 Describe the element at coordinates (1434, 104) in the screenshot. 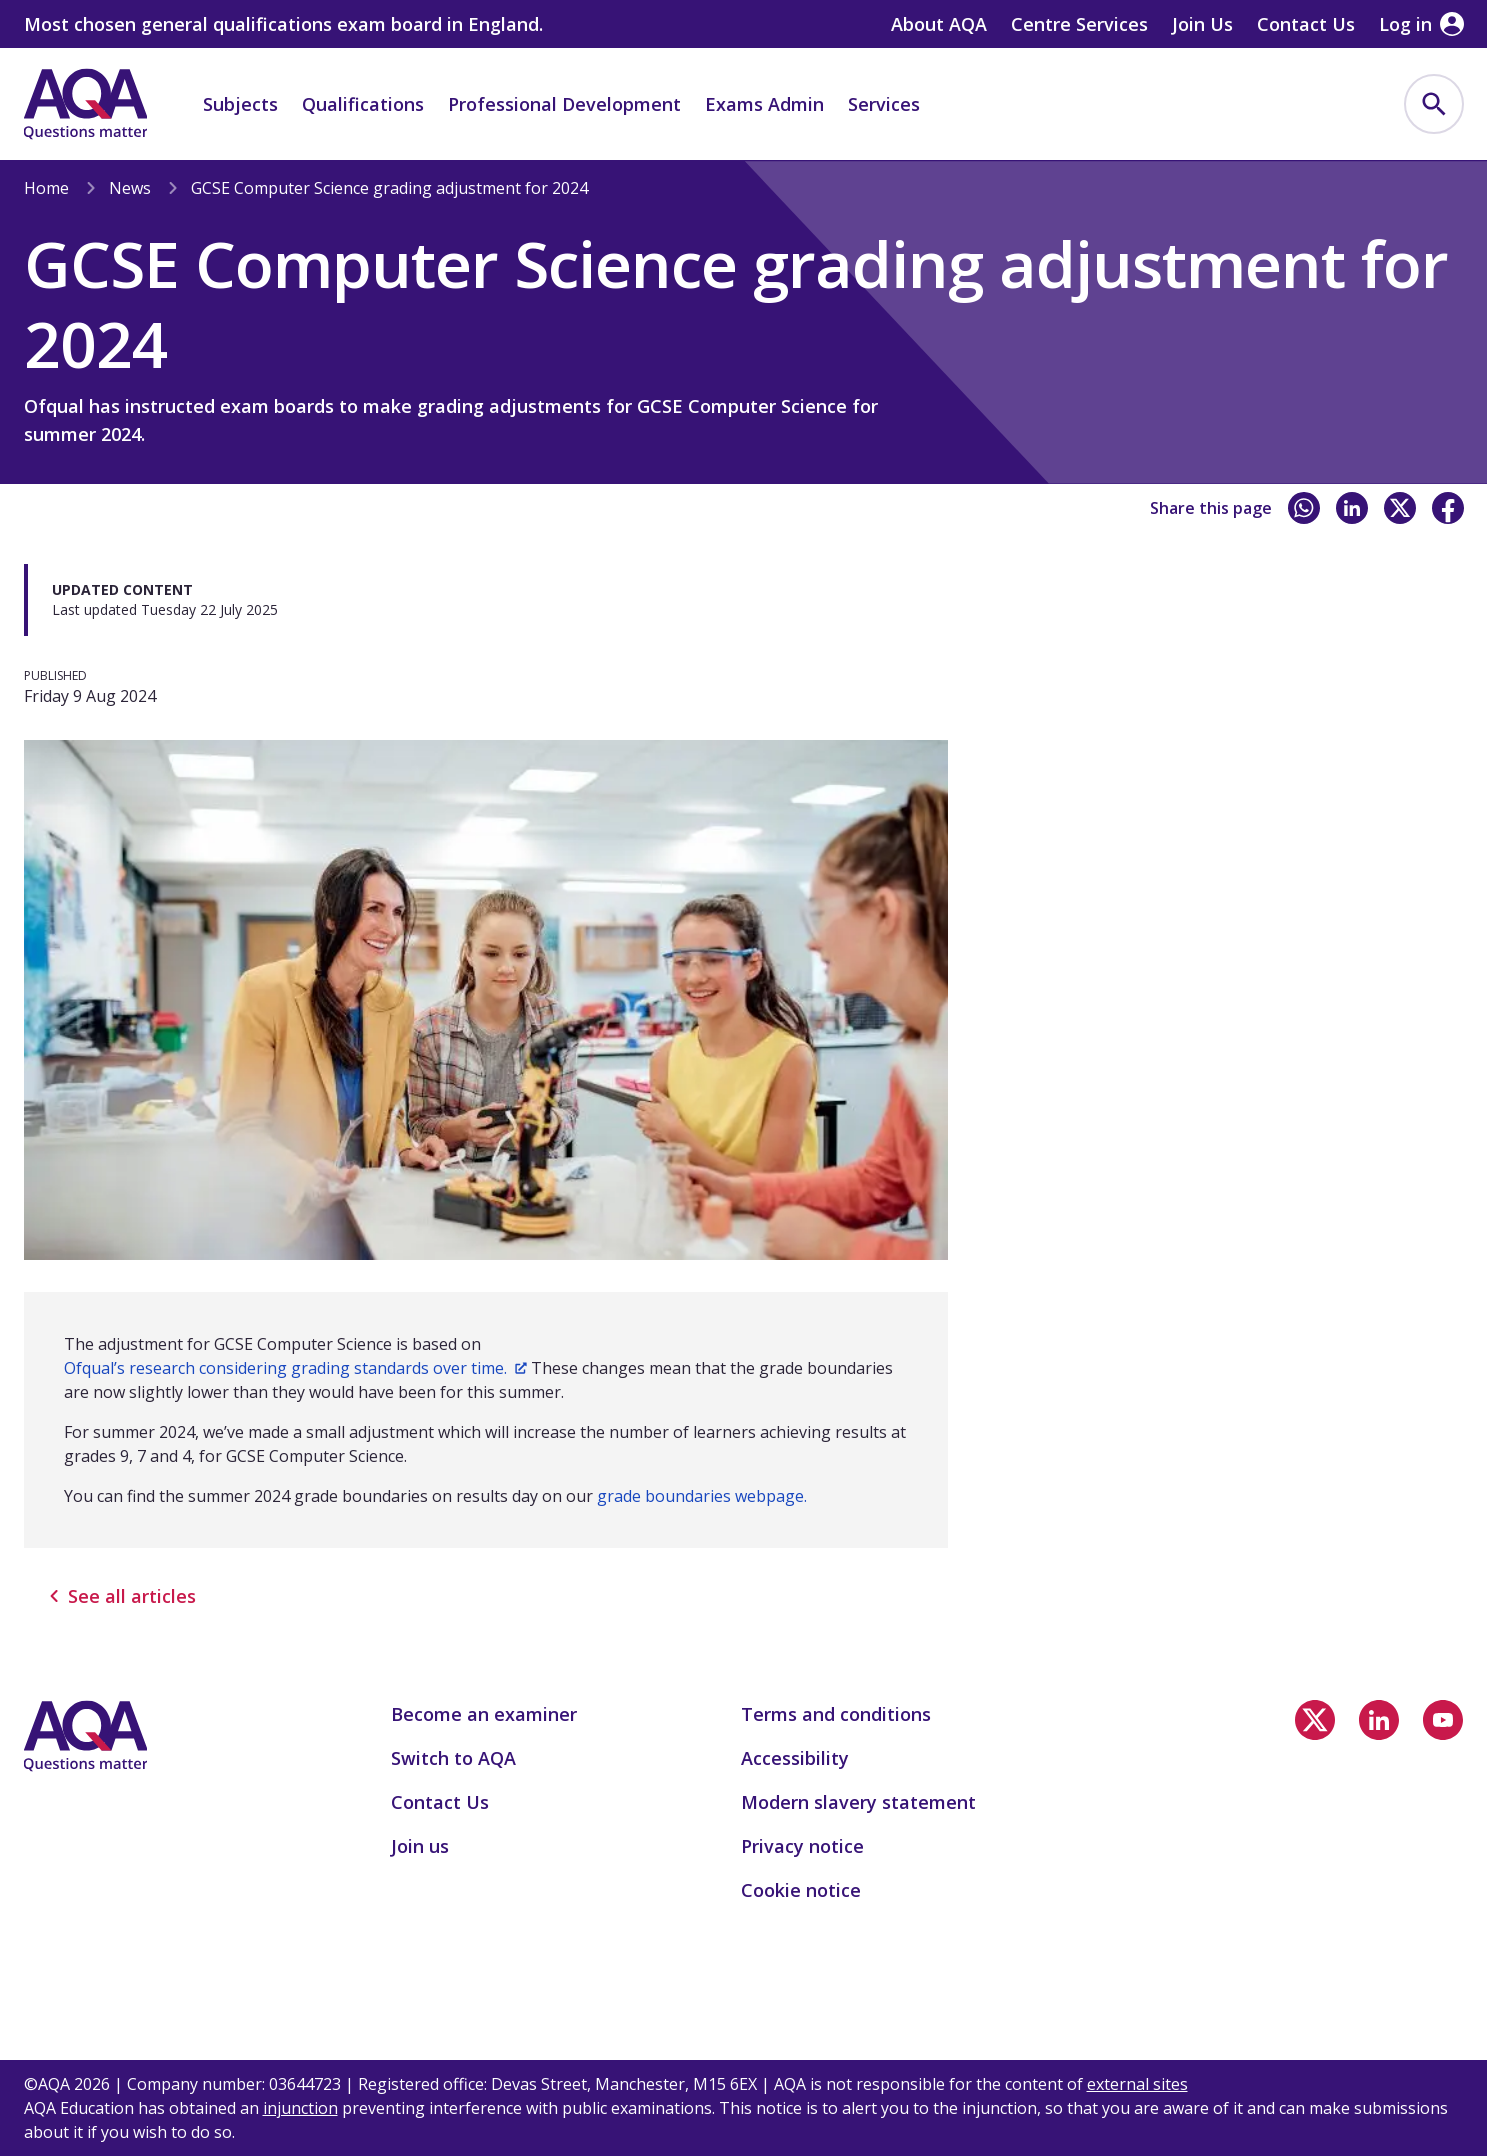

I see `[menuitem]` at that location.